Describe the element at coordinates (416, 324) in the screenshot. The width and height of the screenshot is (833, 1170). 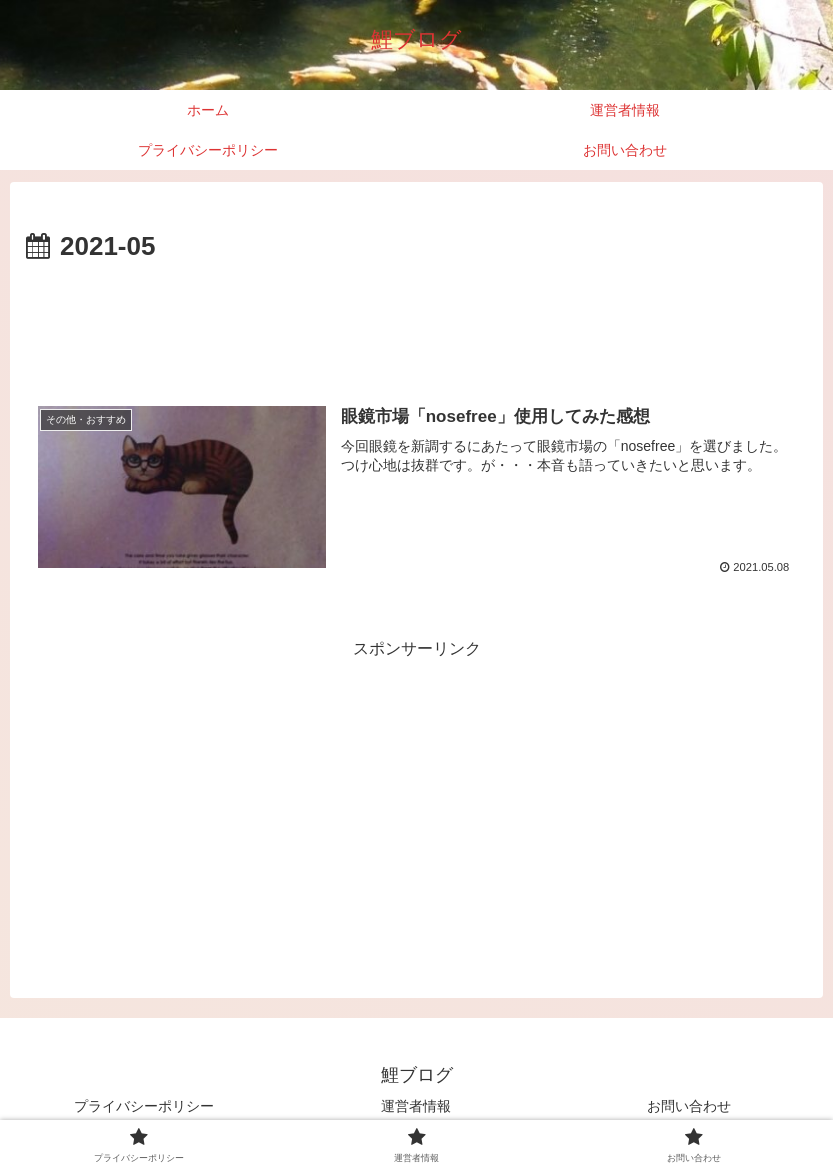
I see `[Advertisement]` at that location.